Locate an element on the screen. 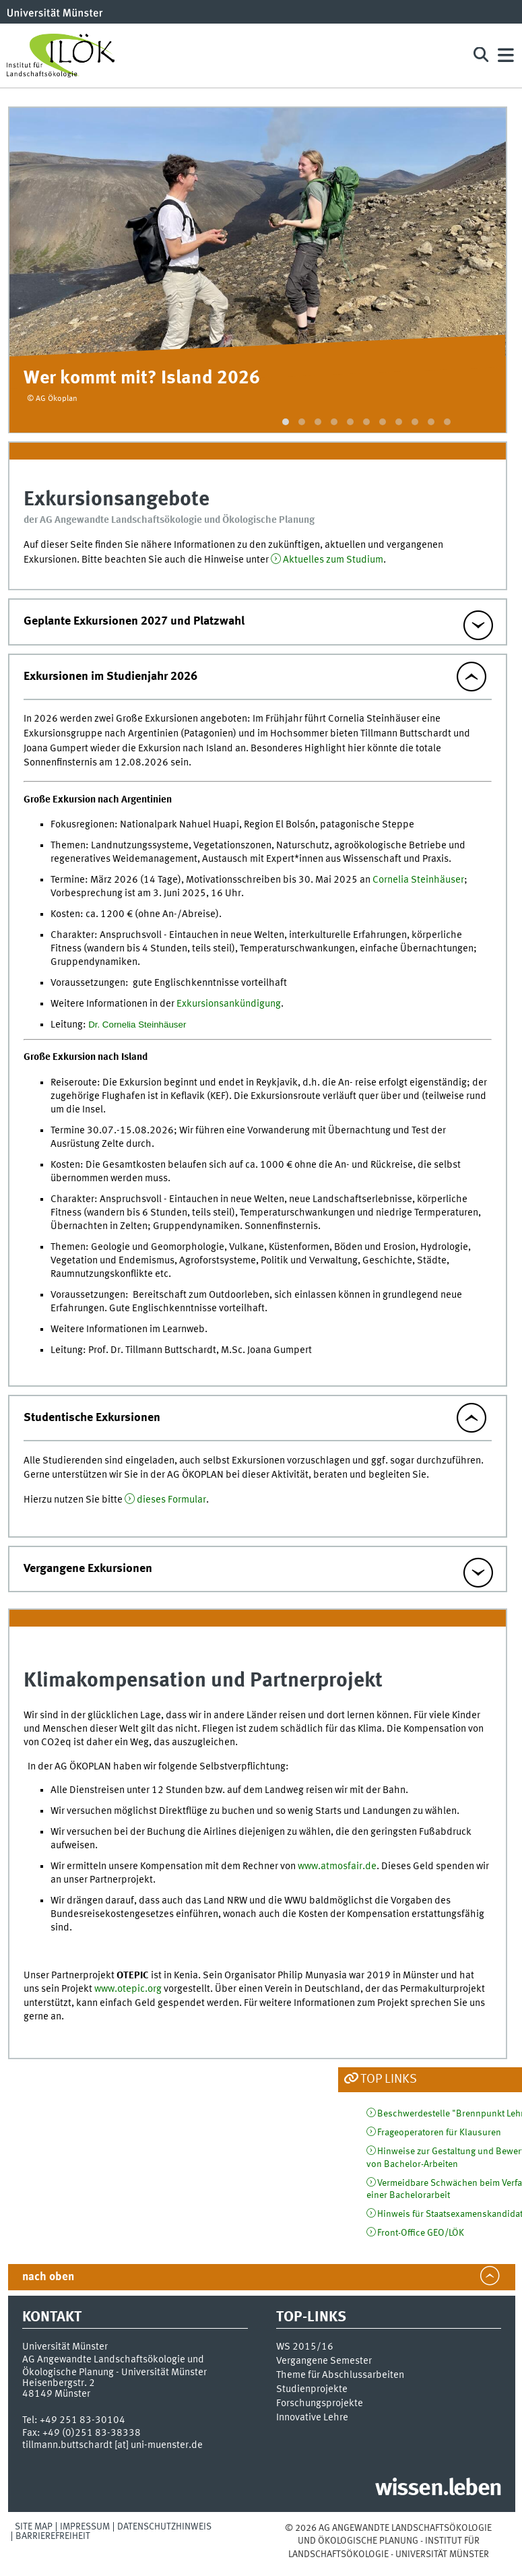 This screenshot has width=522, height=2576. Exkursionsankündigung is located at coordinates (228, 1004).